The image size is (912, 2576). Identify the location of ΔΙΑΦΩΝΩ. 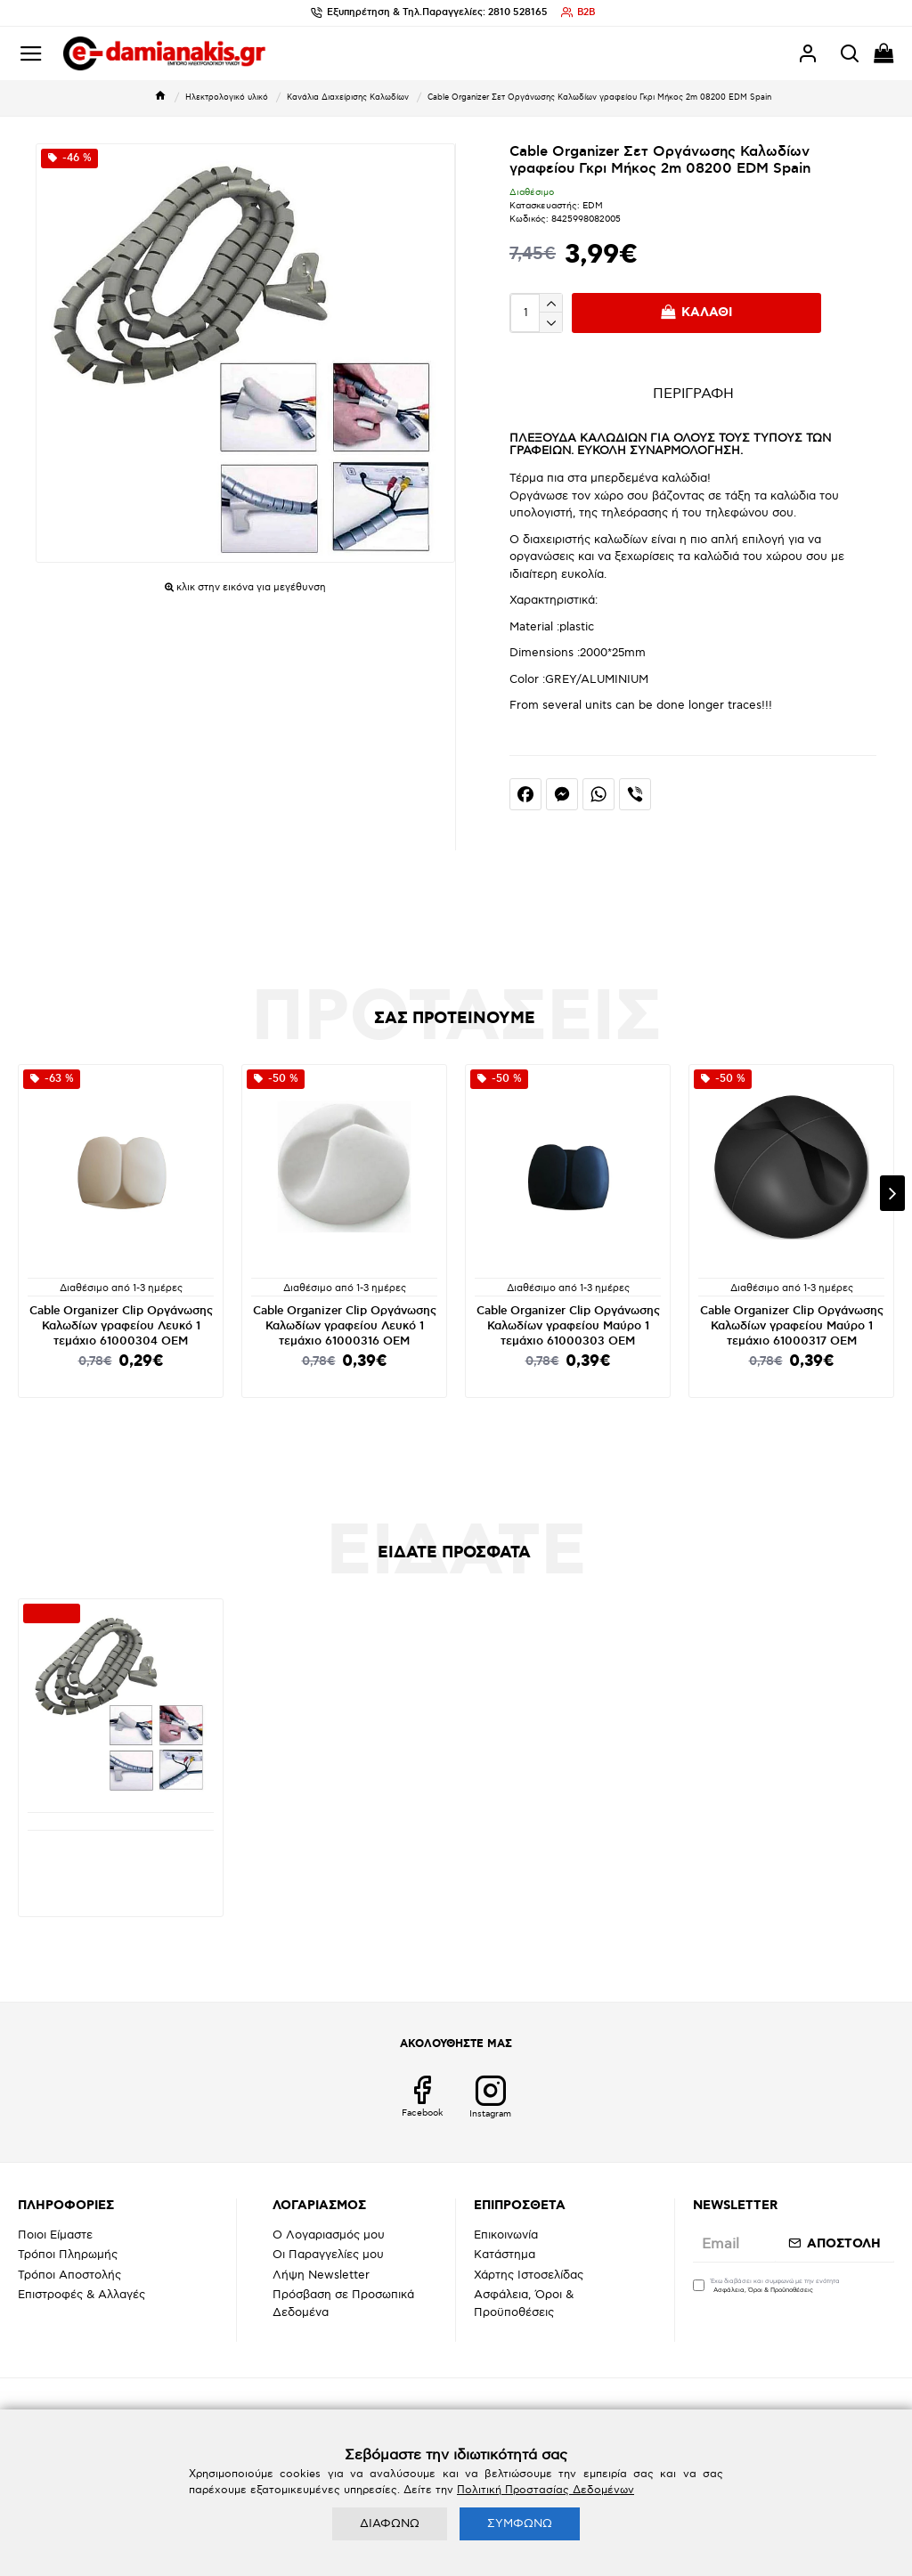
(389, 2523).